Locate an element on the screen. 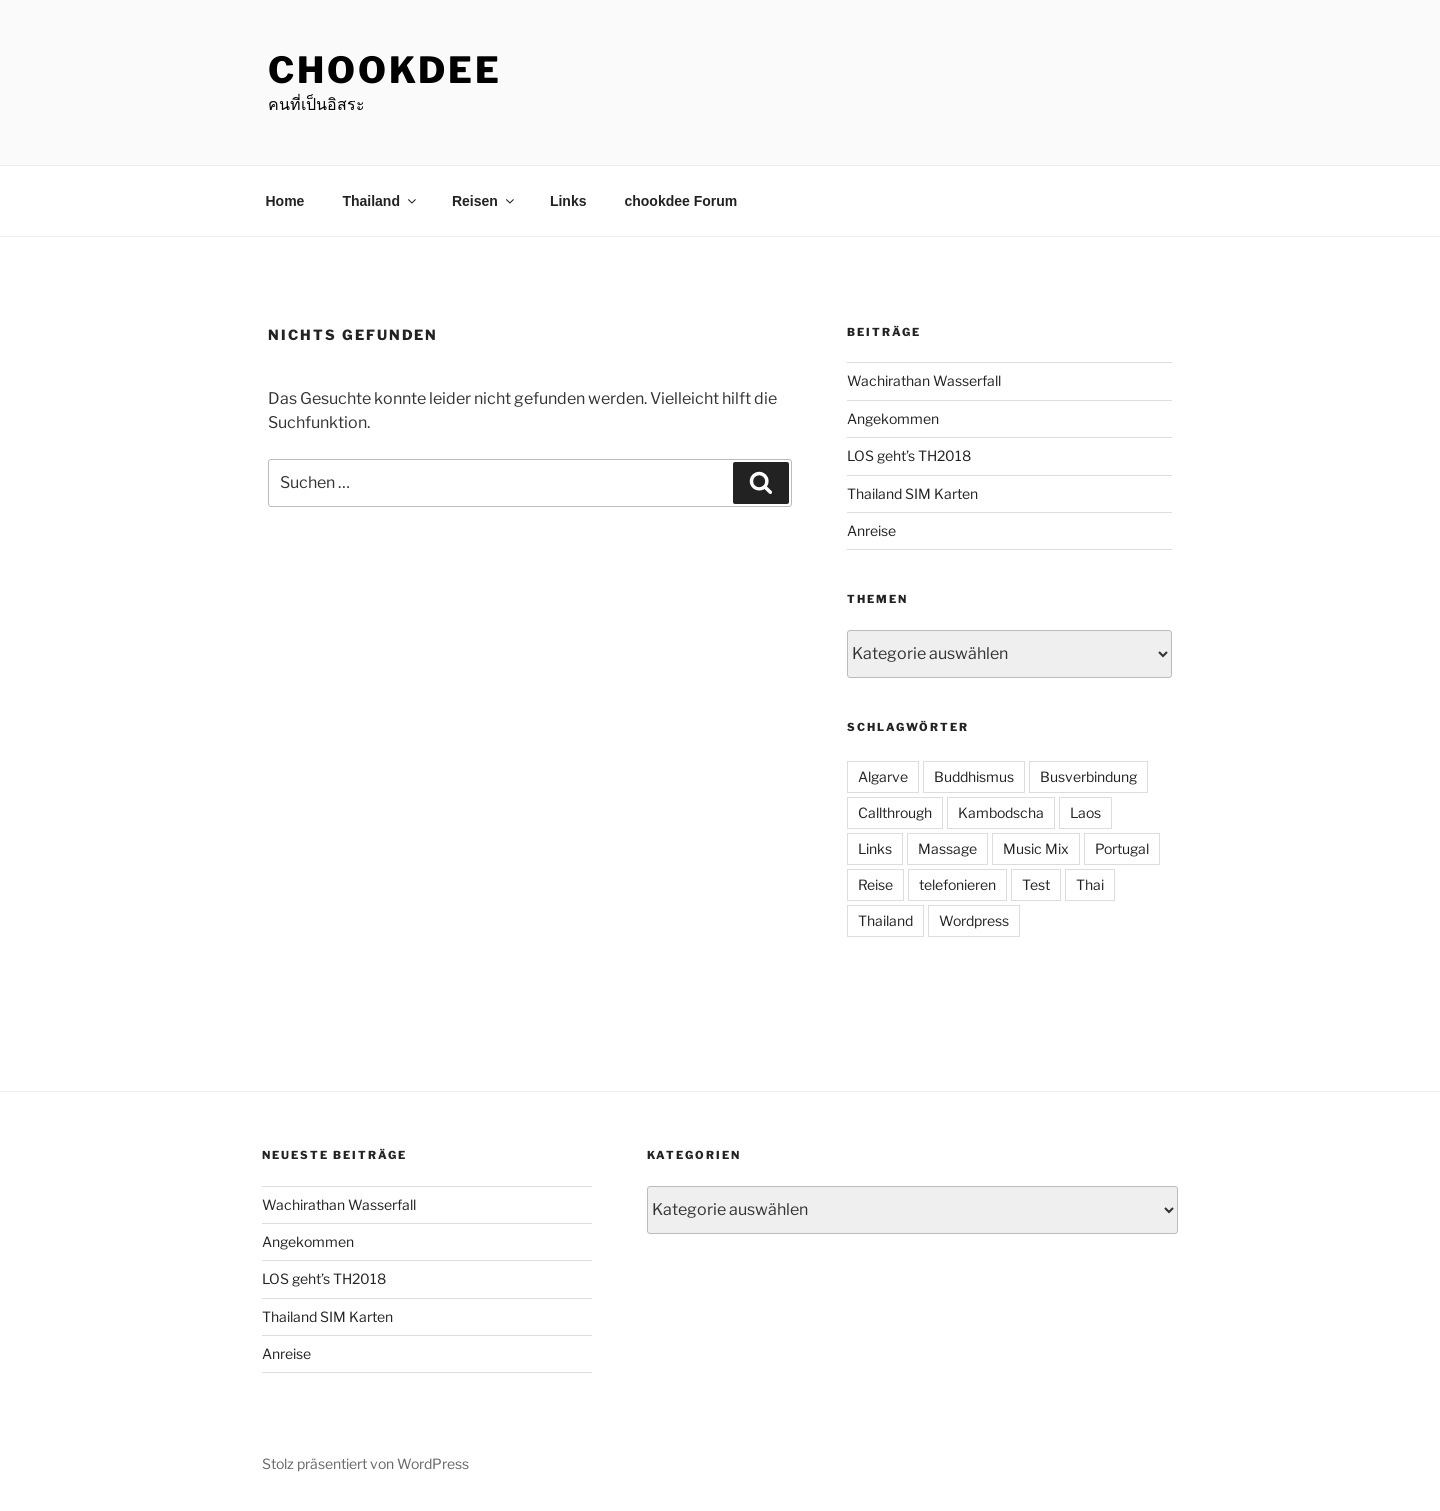 This screenshot has height=1511, width=1440. Busverbindung is located at coordinates (1088, 776).